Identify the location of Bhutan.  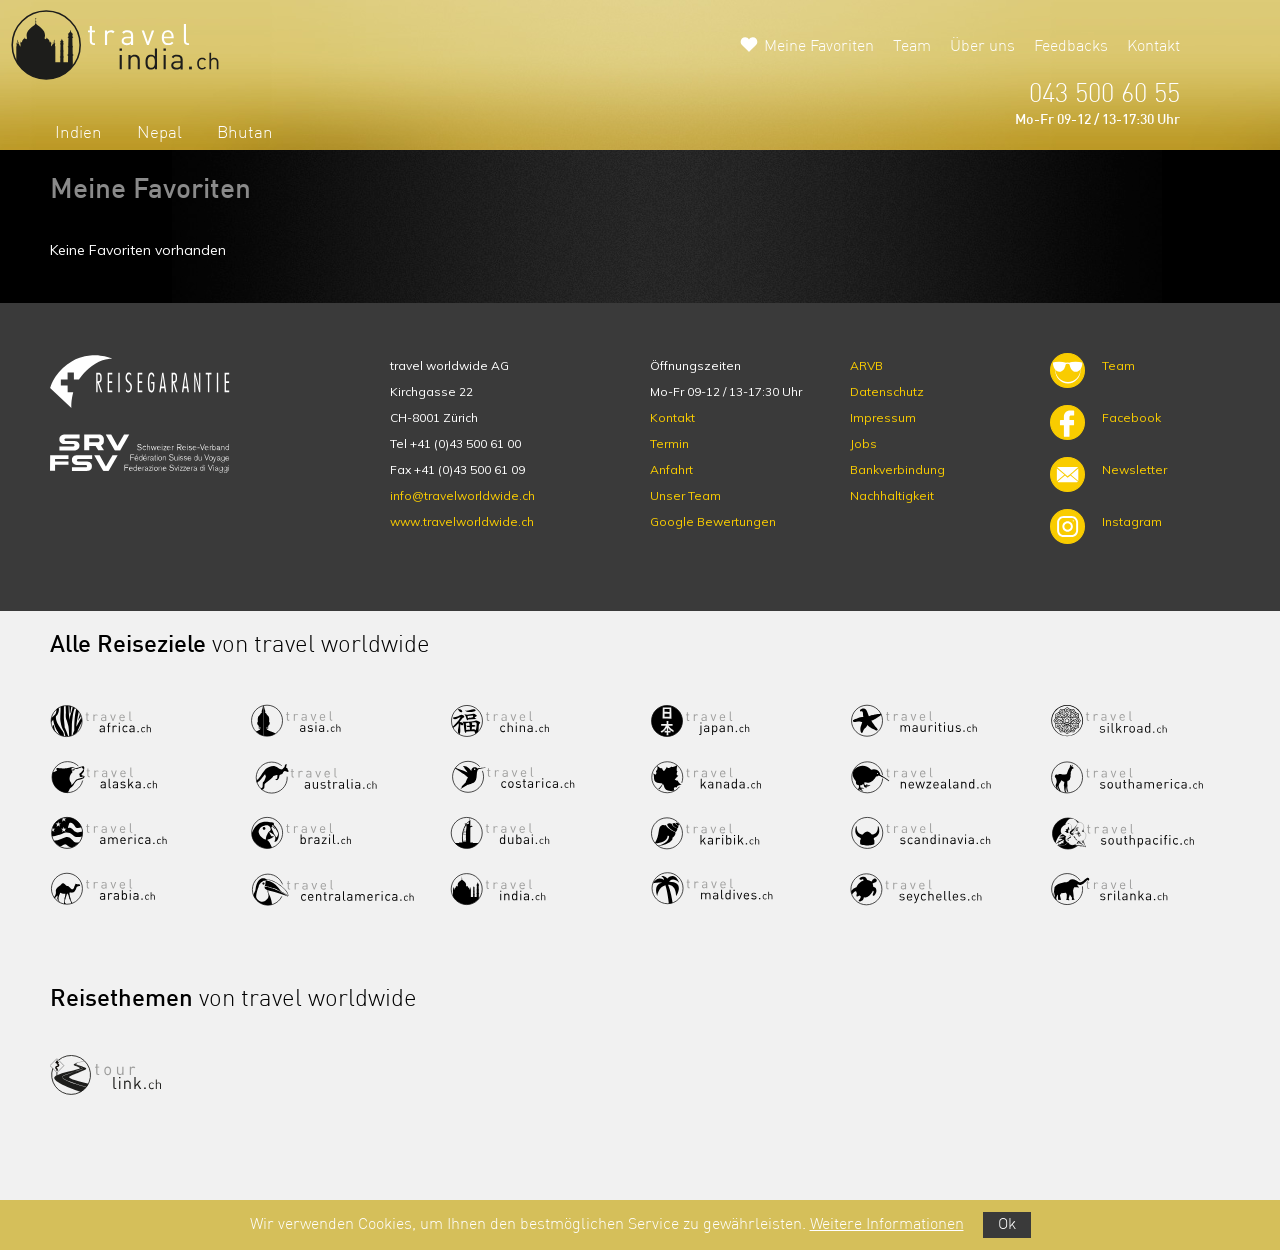
(245, 133).